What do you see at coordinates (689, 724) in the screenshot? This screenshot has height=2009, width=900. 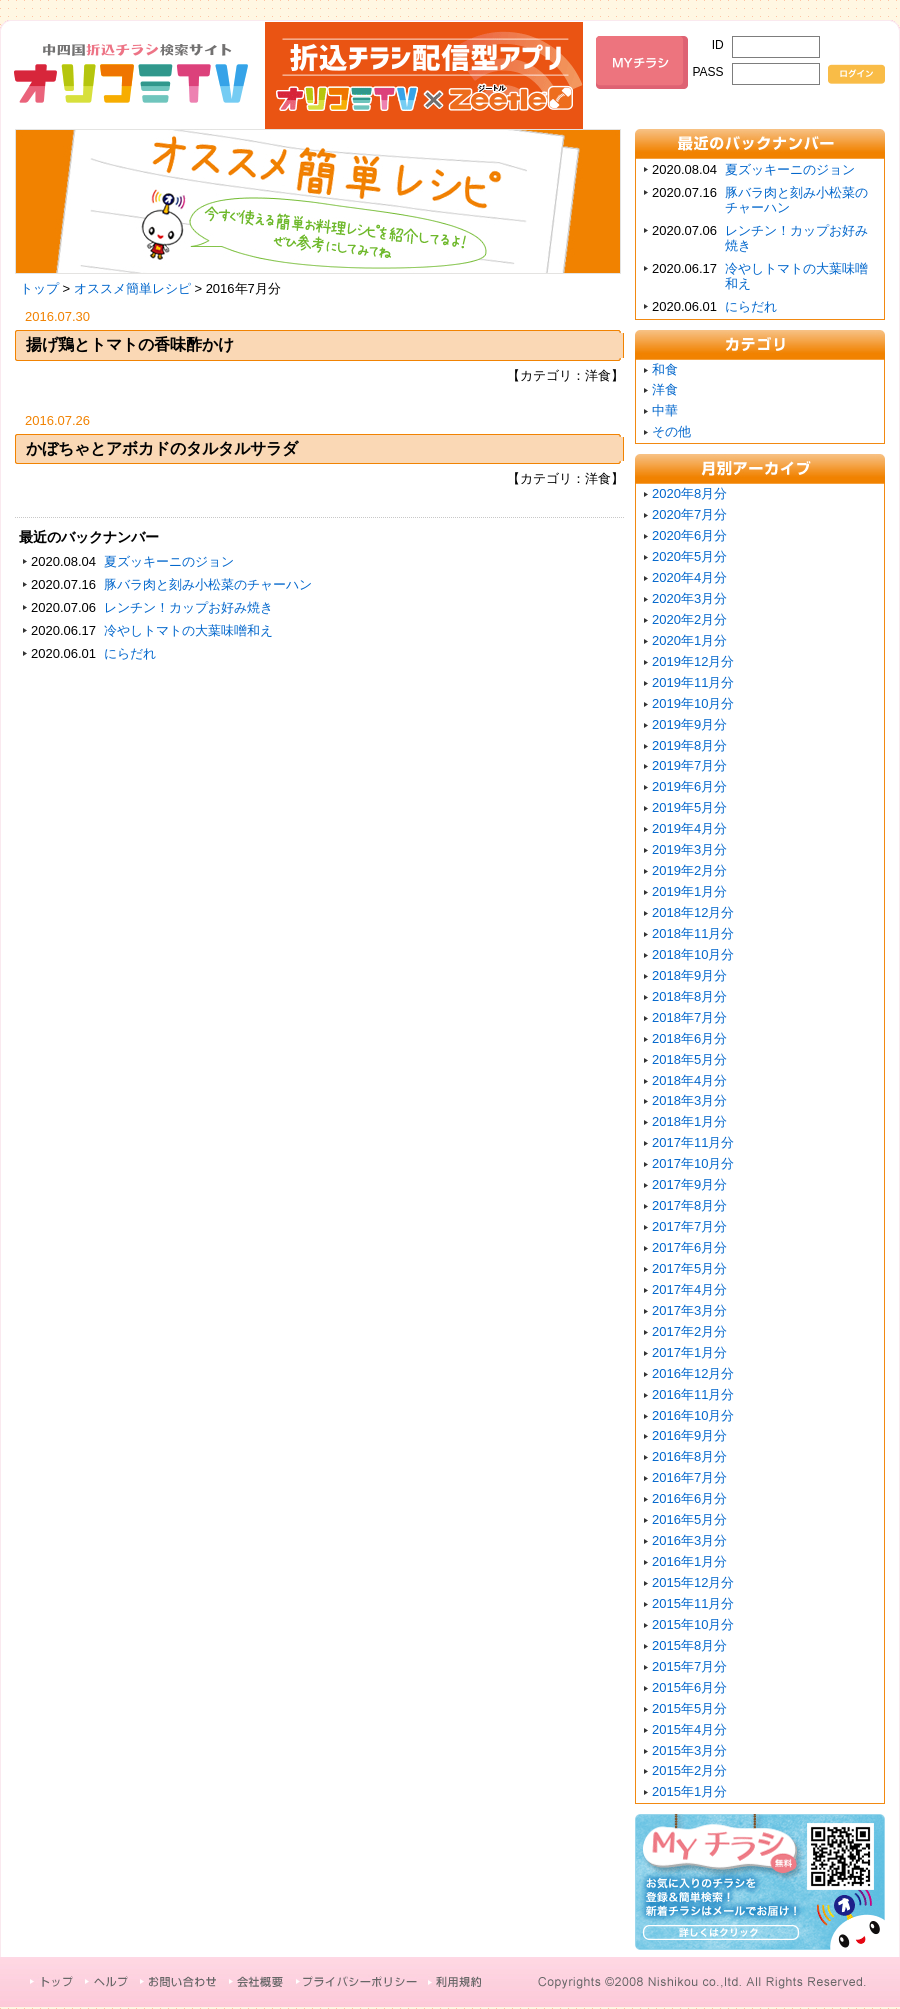 I see `2019年9月分` at bounding box center [689, 724].